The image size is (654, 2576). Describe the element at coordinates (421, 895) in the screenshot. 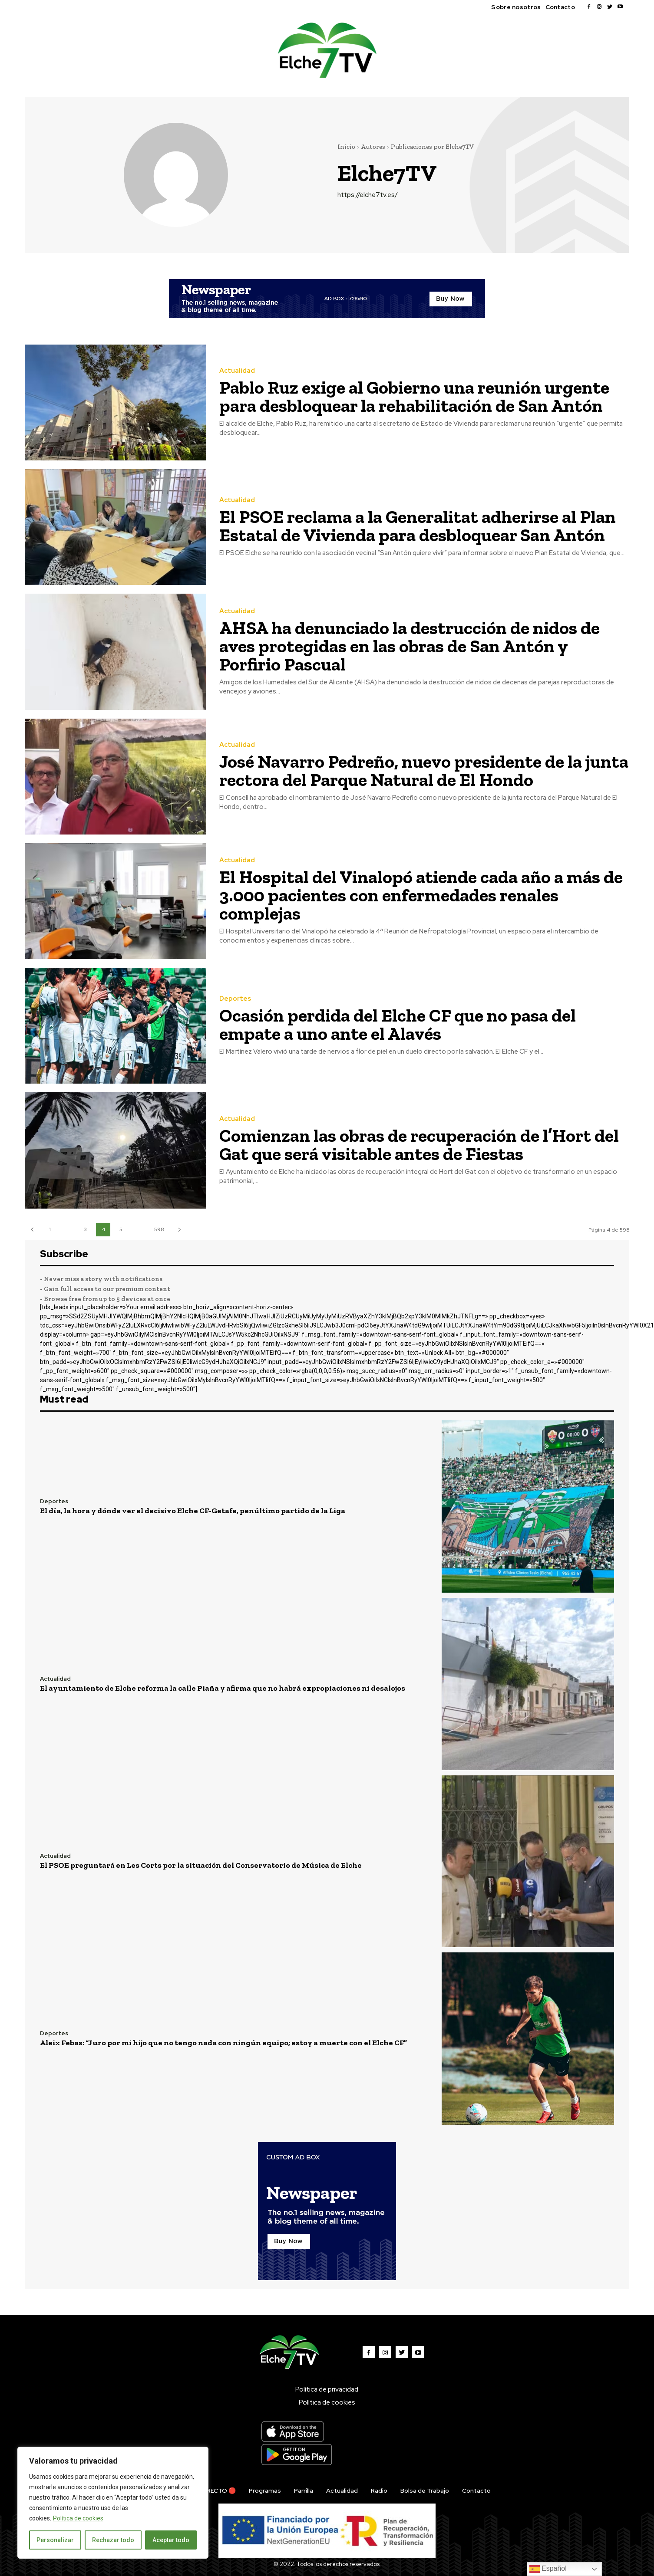

I see `El Hospital del Vinalopó atiende cada año a más de 3.000 pacientes con enfermedades renales complejas` at that location.